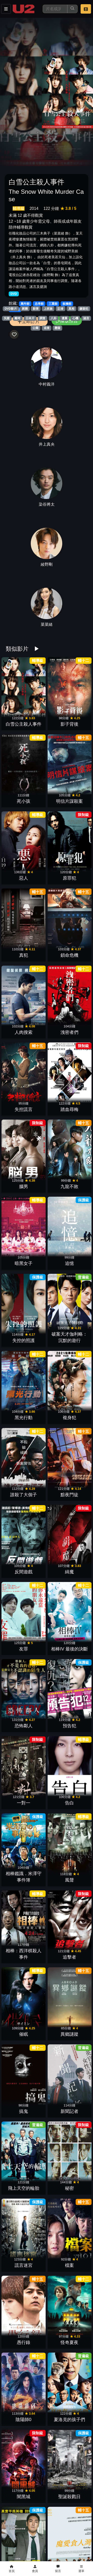 The height and width of the screenshot is (2576, 93). Describe the element at coordinates (69, 878) in the screenshot. I see `原罪犯` at that location.